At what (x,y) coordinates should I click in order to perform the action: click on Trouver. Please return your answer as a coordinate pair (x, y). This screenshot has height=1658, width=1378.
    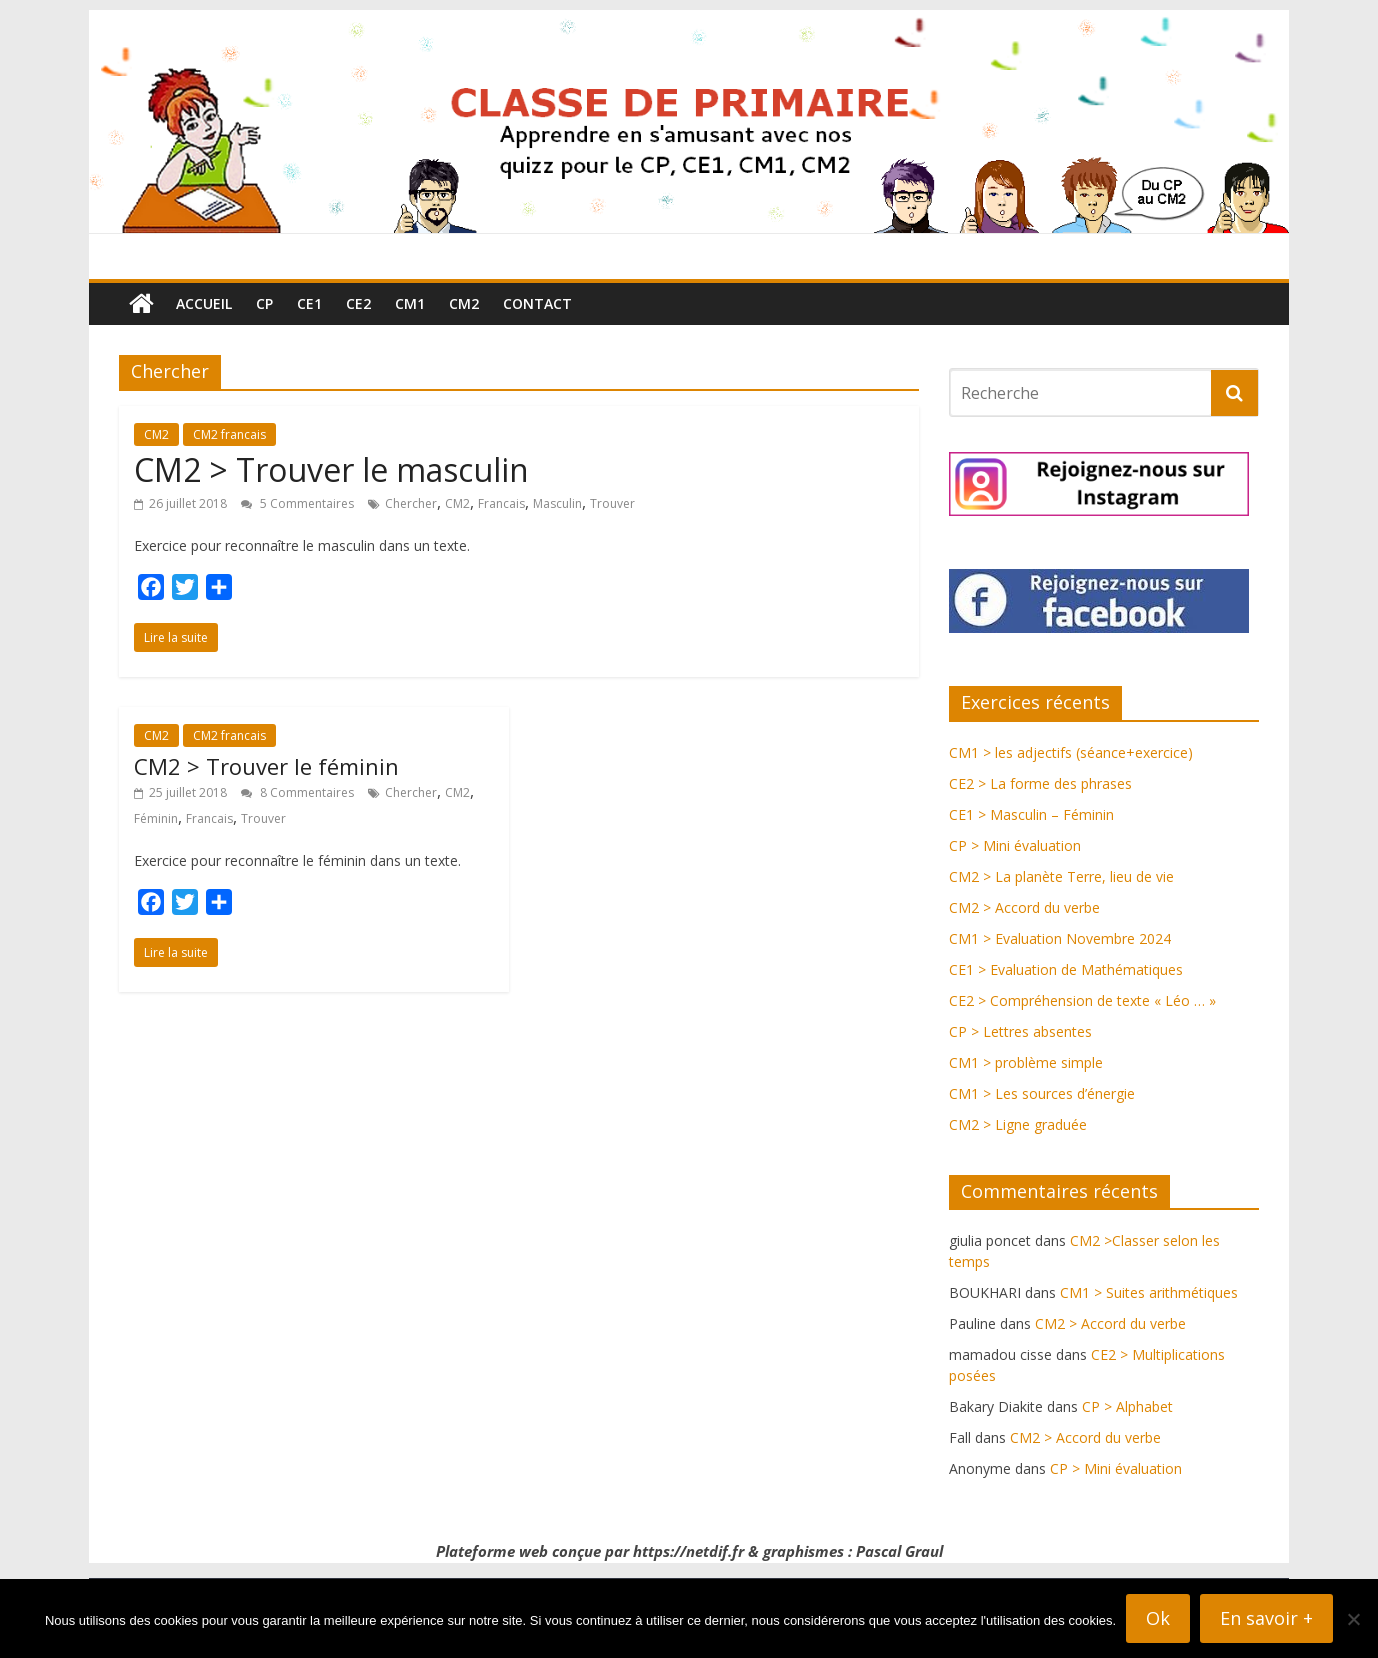
    Looking at the image, I should click on (612, 503).